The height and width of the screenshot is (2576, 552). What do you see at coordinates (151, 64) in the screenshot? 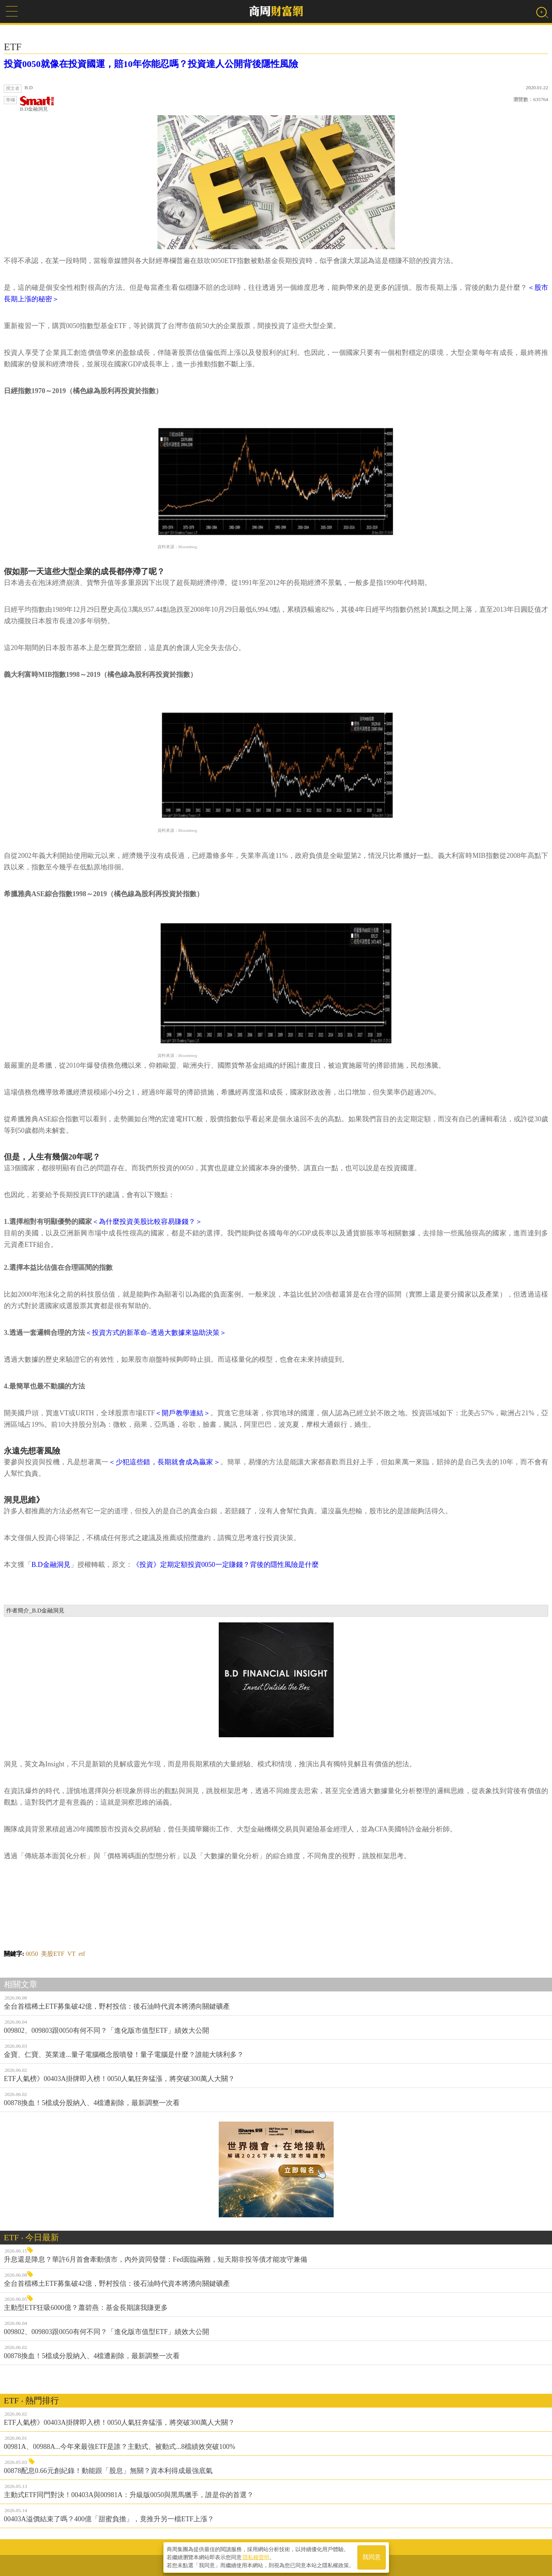
I see `投資0050就像在投資國運，賠10年你能忍嗎？投資達人公開背後隱性風險` at bounding box center [151, 64].